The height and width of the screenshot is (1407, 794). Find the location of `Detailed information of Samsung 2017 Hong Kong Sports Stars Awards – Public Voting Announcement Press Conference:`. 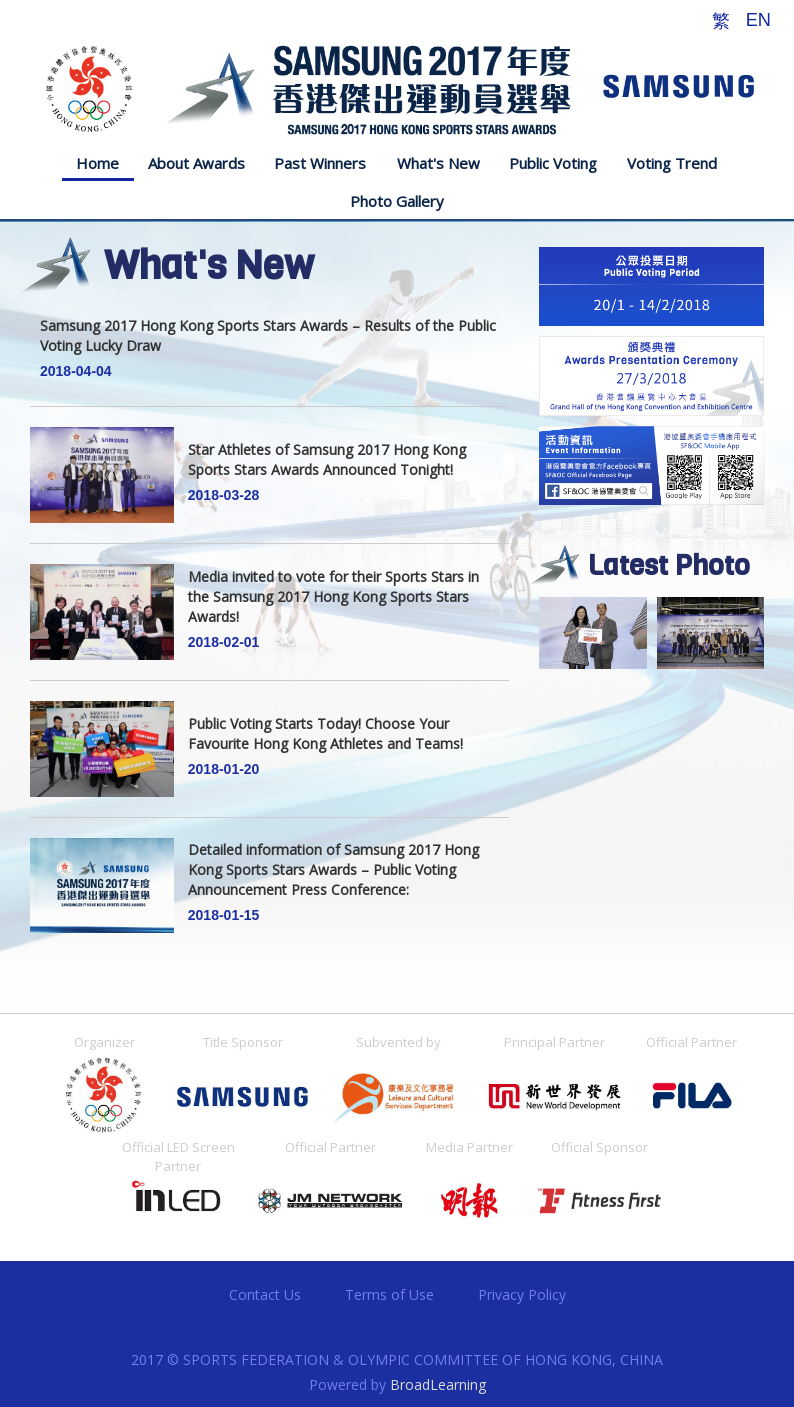

Detailed information of Samsung 2017 Hong Kong Sports Stars Awards – Public Voting Announcement Press Conference: is located at coordinates (333, 881).